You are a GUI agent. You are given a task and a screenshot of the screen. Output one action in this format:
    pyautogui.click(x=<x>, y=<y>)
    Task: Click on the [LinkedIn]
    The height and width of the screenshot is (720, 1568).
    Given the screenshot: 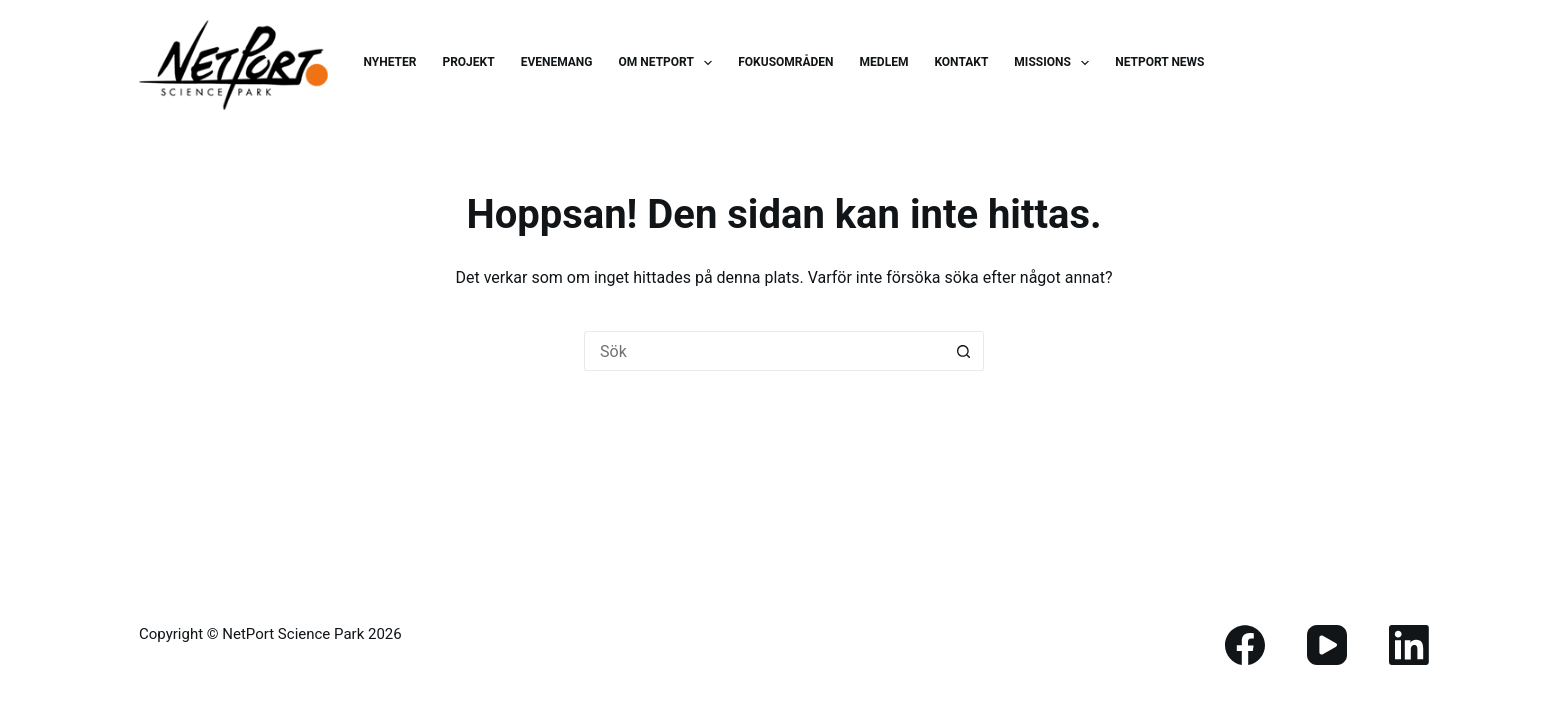 What is the action you would take?
    pyautogui.click(x=1409, y=645)
    